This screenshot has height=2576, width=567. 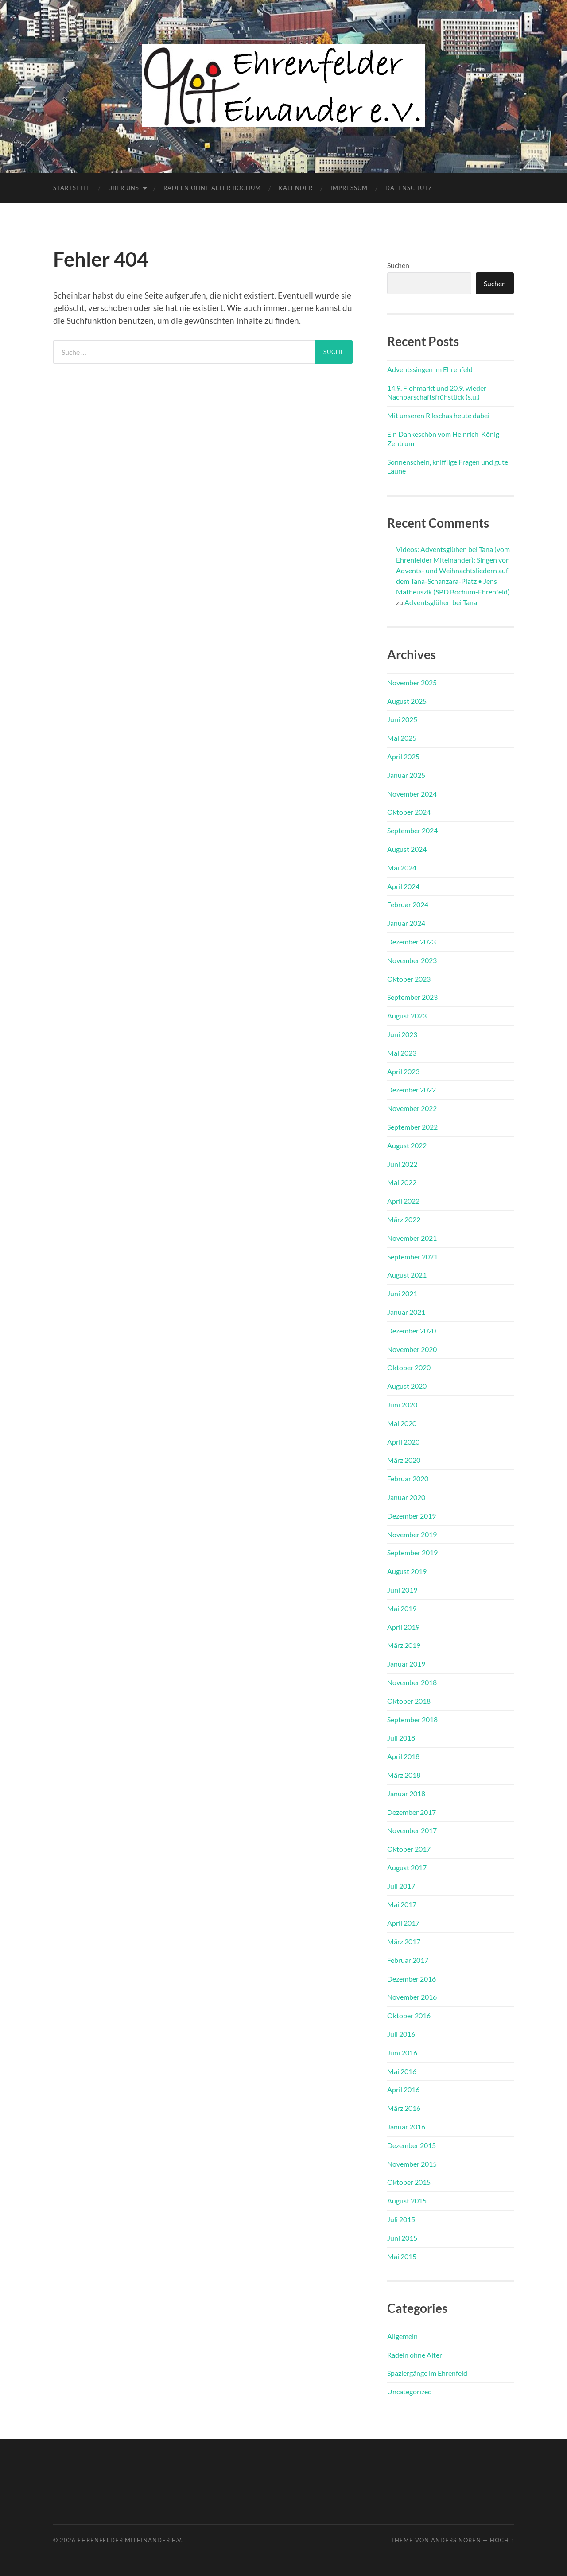 What do you see at coordinates (406, 923) in the screenshot?
I see `Januar 2024` at bounding box center [406, 923].